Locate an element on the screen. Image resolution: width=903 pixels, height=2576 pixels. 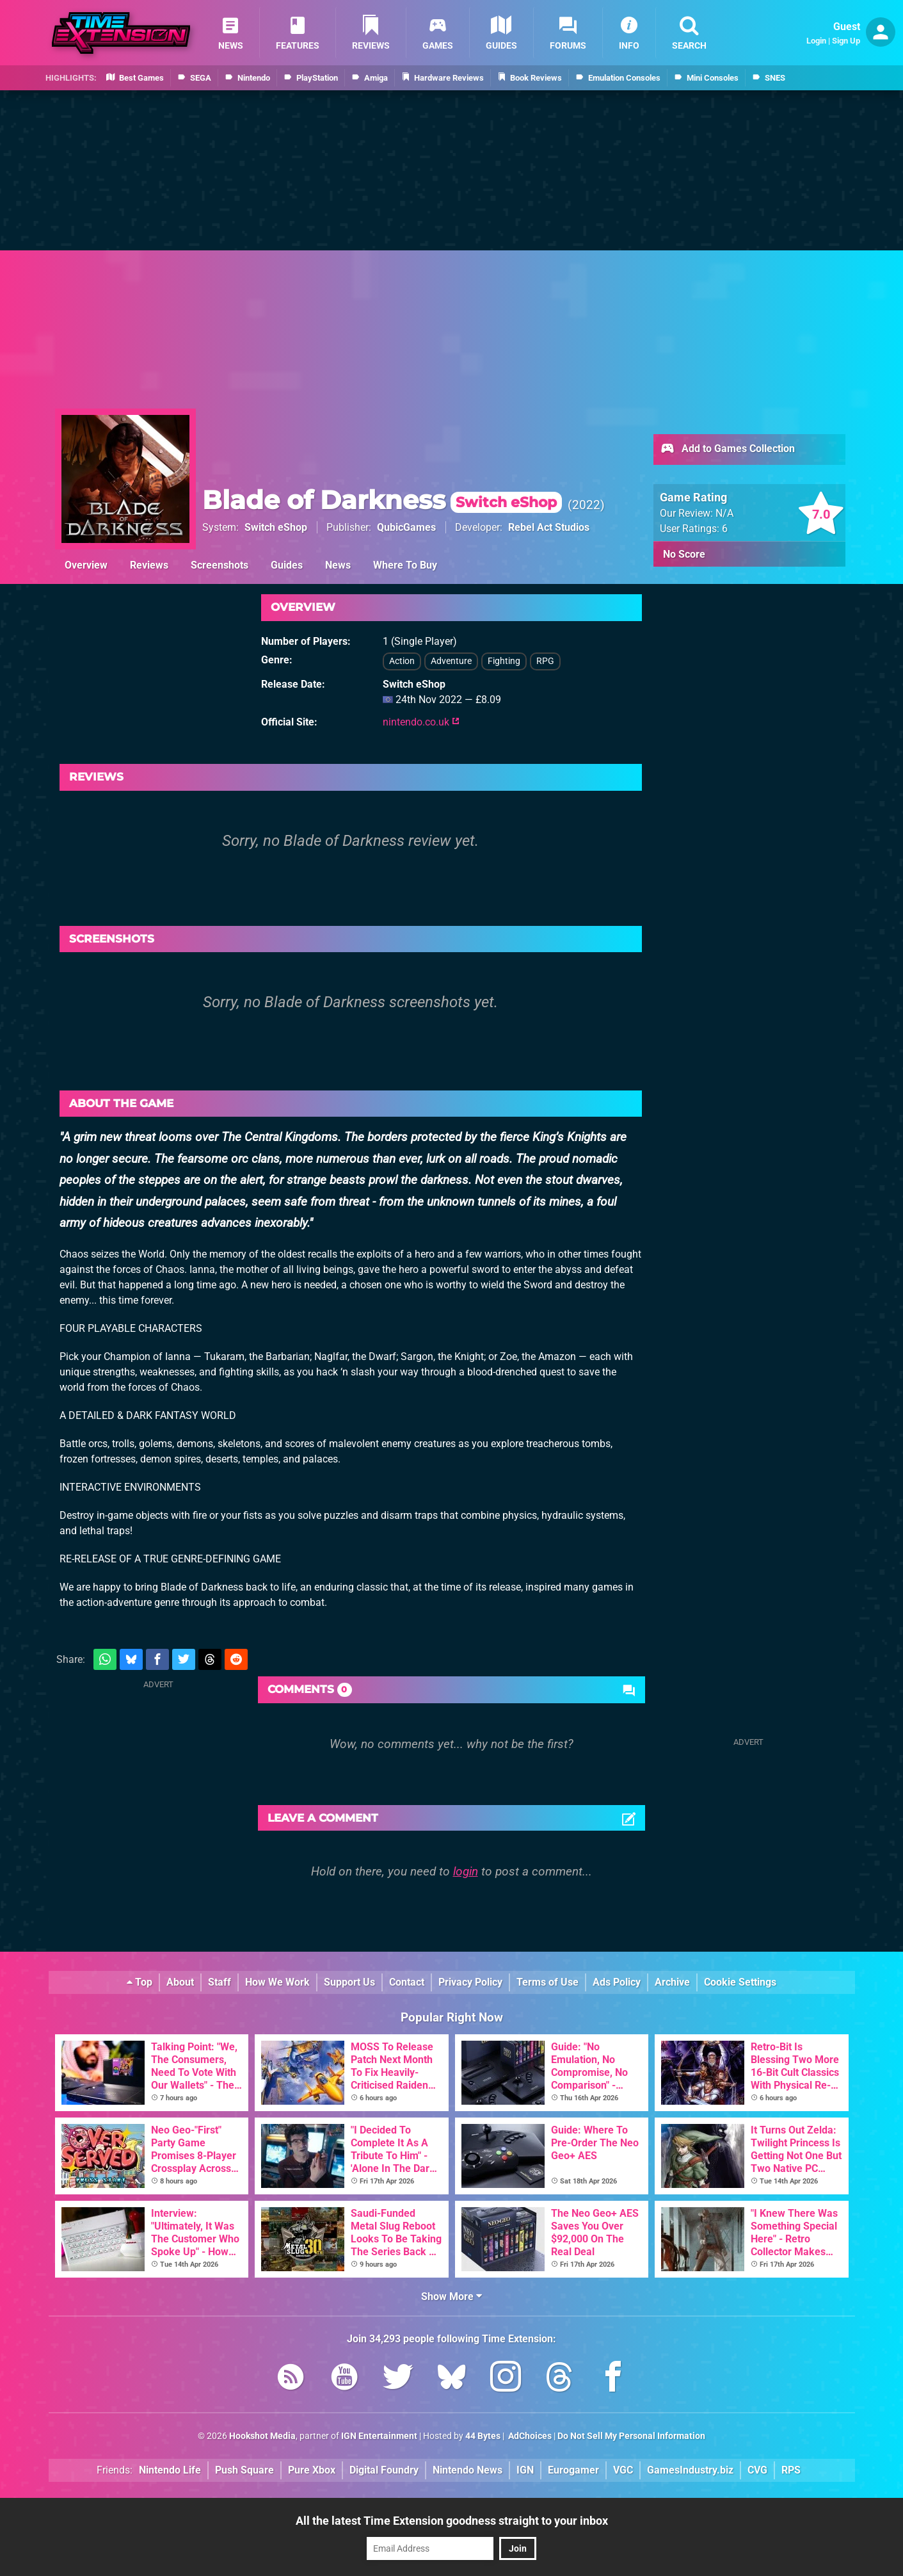
Contact is located at coordinates (406, 1982).